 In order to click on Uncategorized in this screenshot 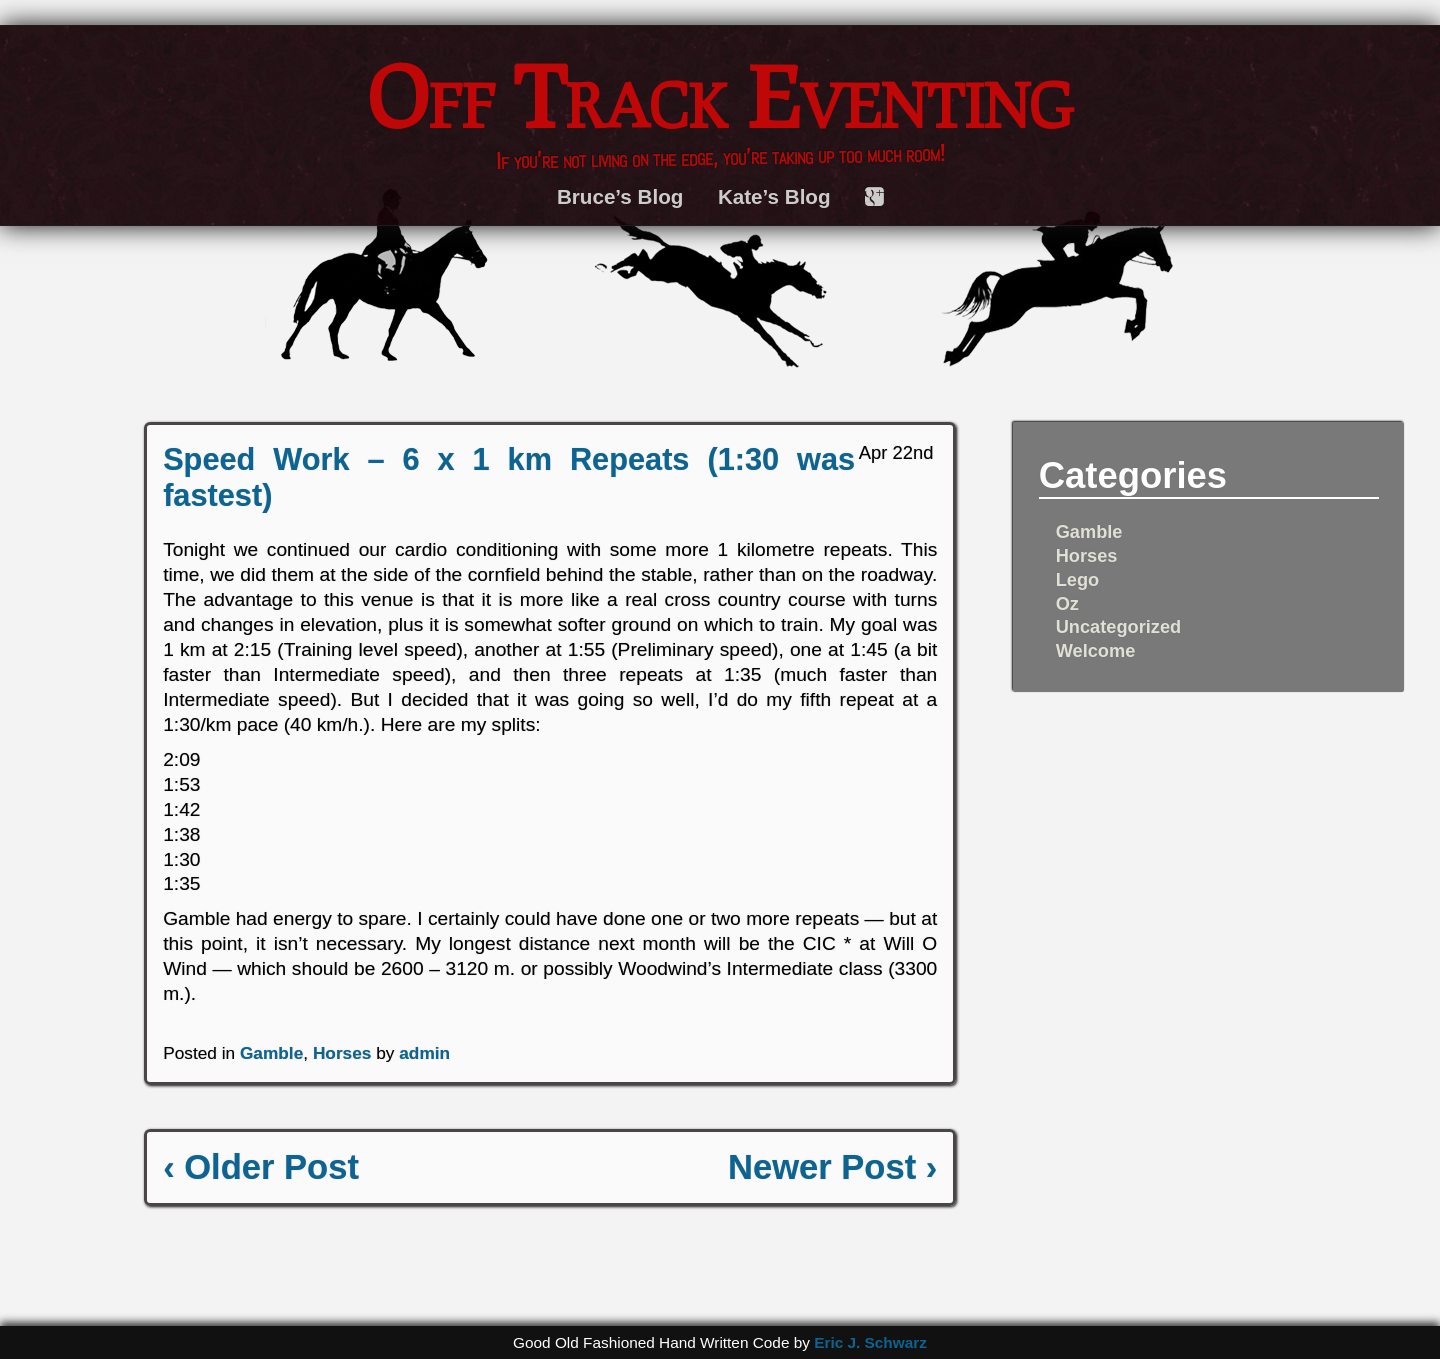, I will do `click(1119, 626)`.